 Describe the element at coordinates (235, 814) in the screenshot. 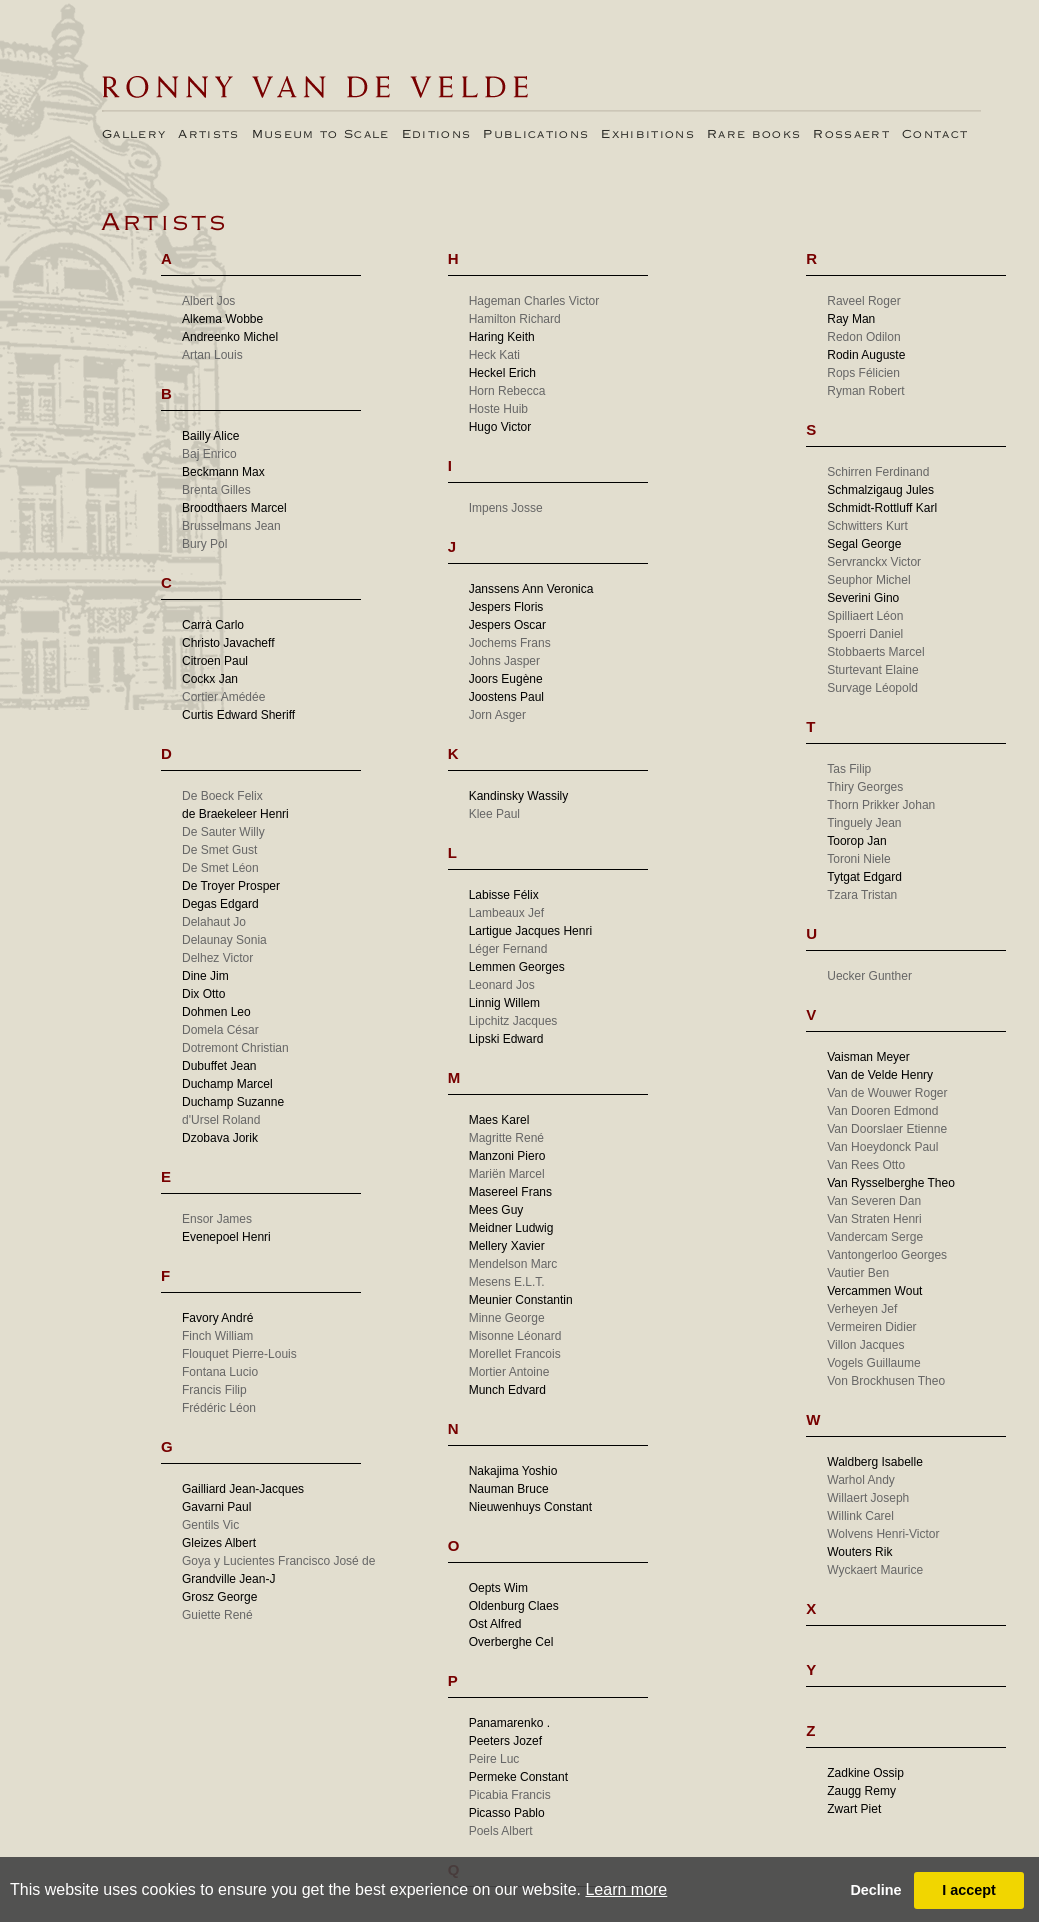

I see `de Braekeleer Henri` at that location.